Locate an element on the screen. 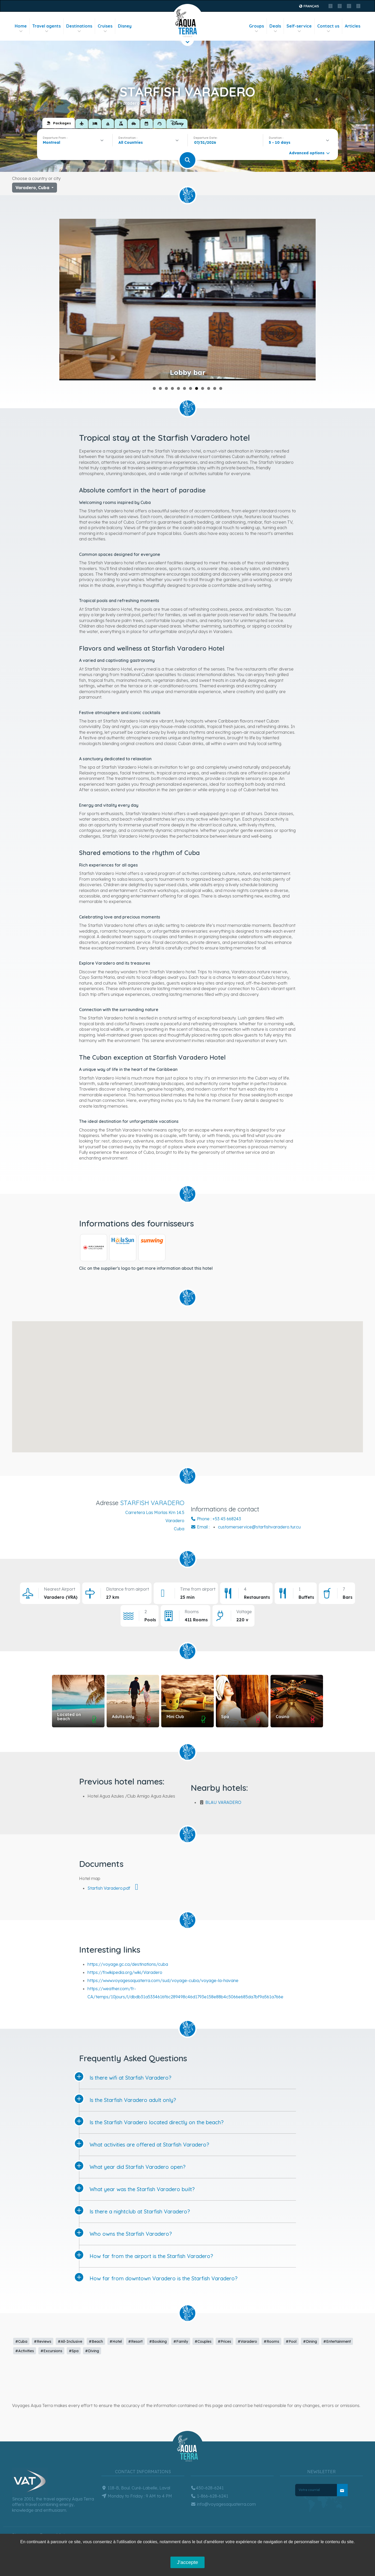 The image size is (375, 2576). J'accepte is located at coordinates (187, 2562).